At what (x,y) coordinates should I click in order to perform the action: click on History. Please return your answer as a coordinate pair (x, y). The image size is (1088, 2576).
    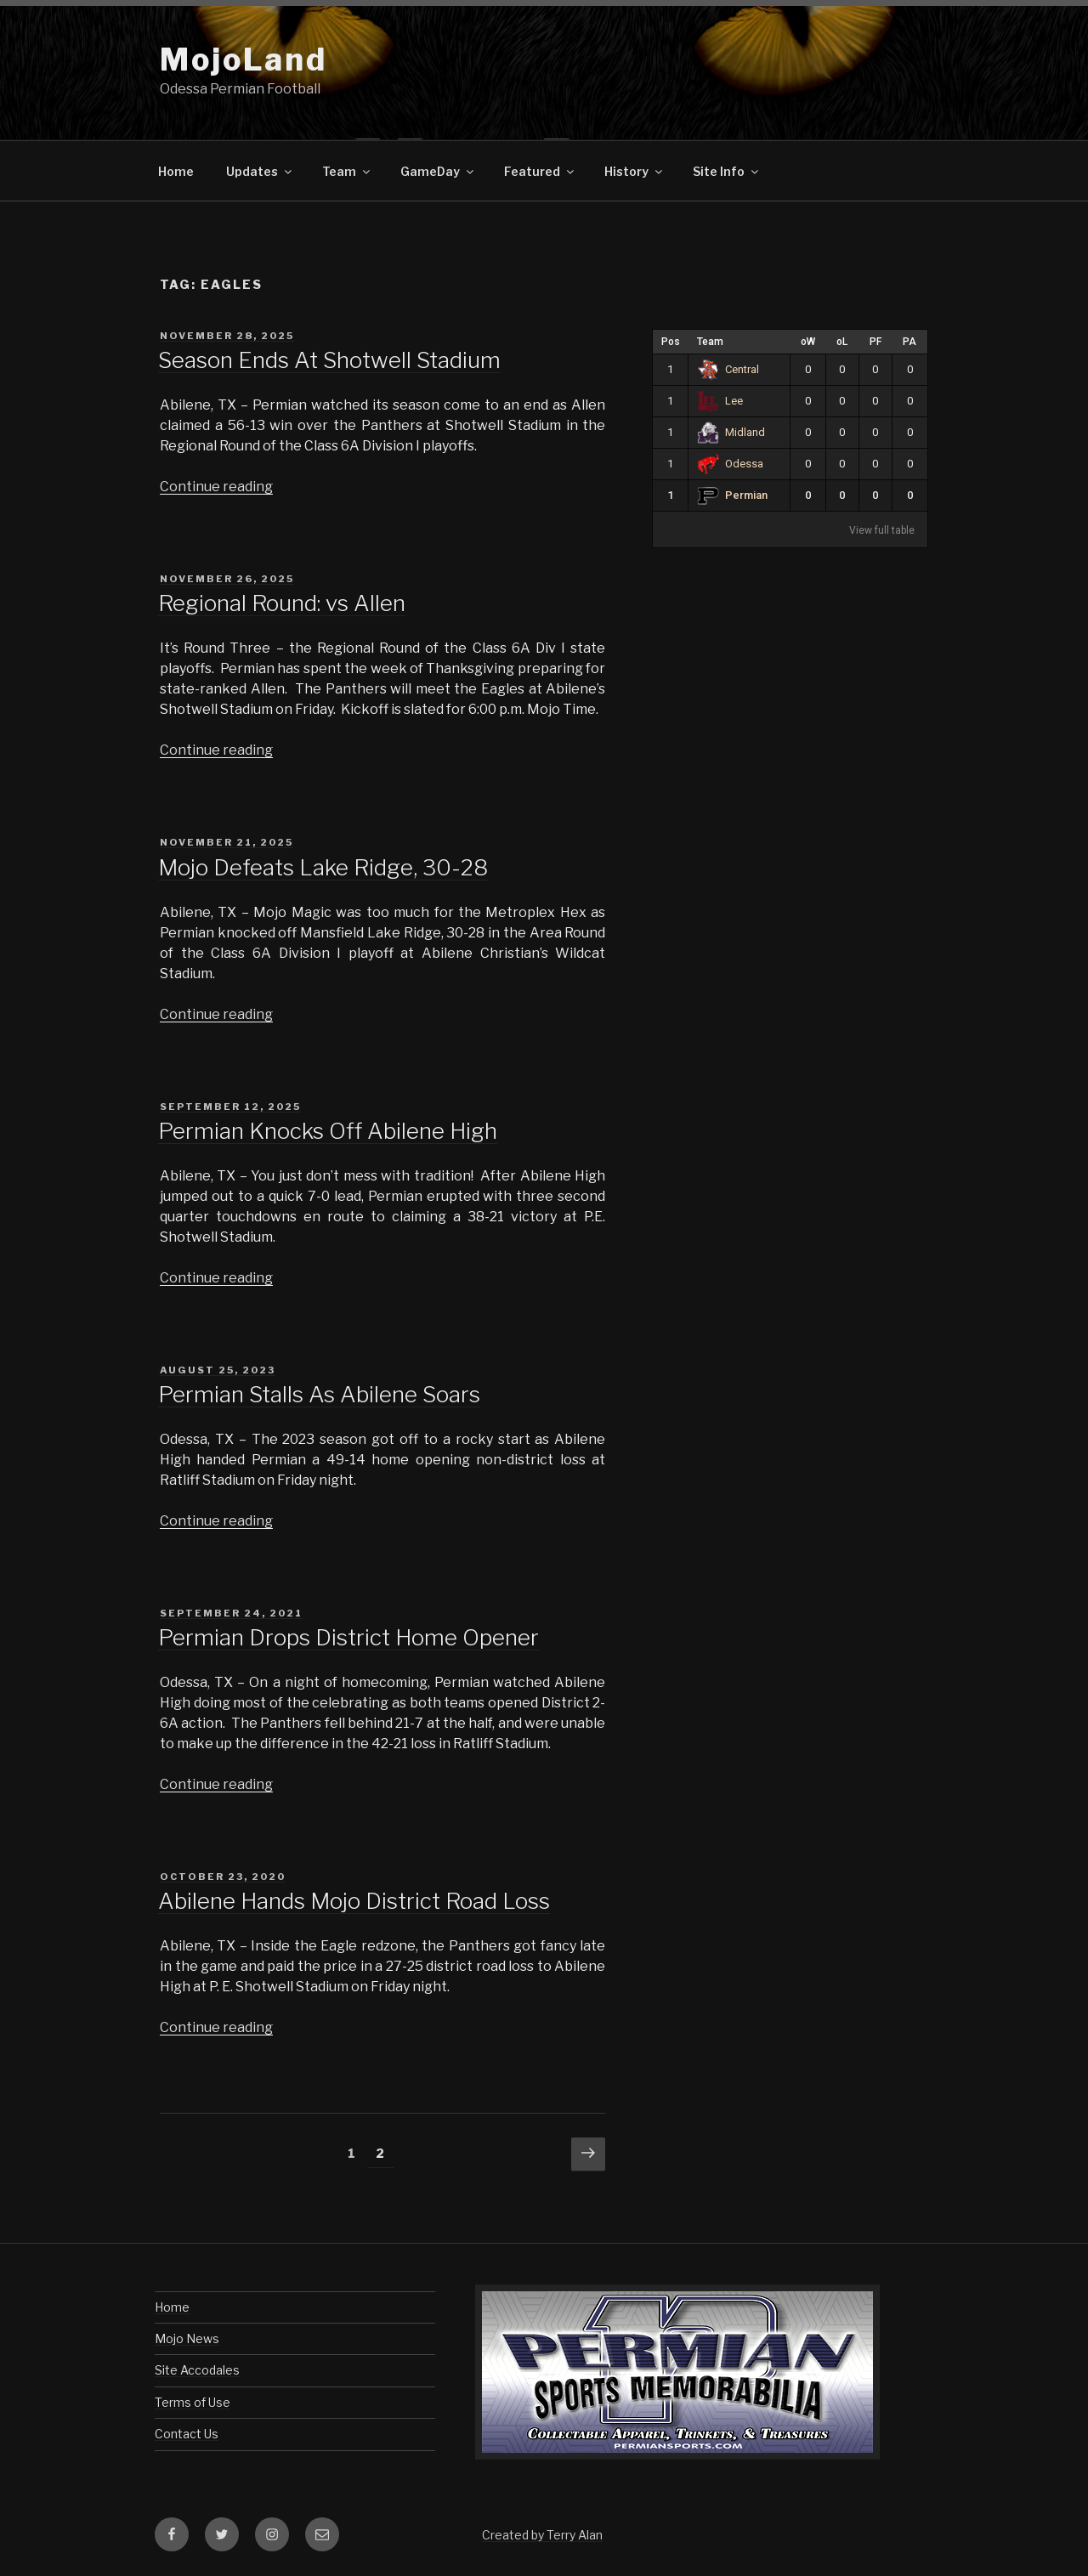
    Looking at the image, I should click on (634, 171).